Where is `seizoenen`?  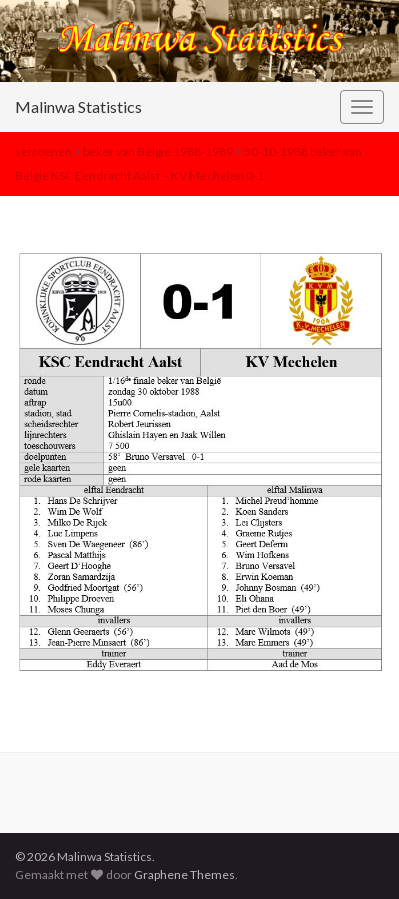 seizoenen is located at coordinates (43, 151).